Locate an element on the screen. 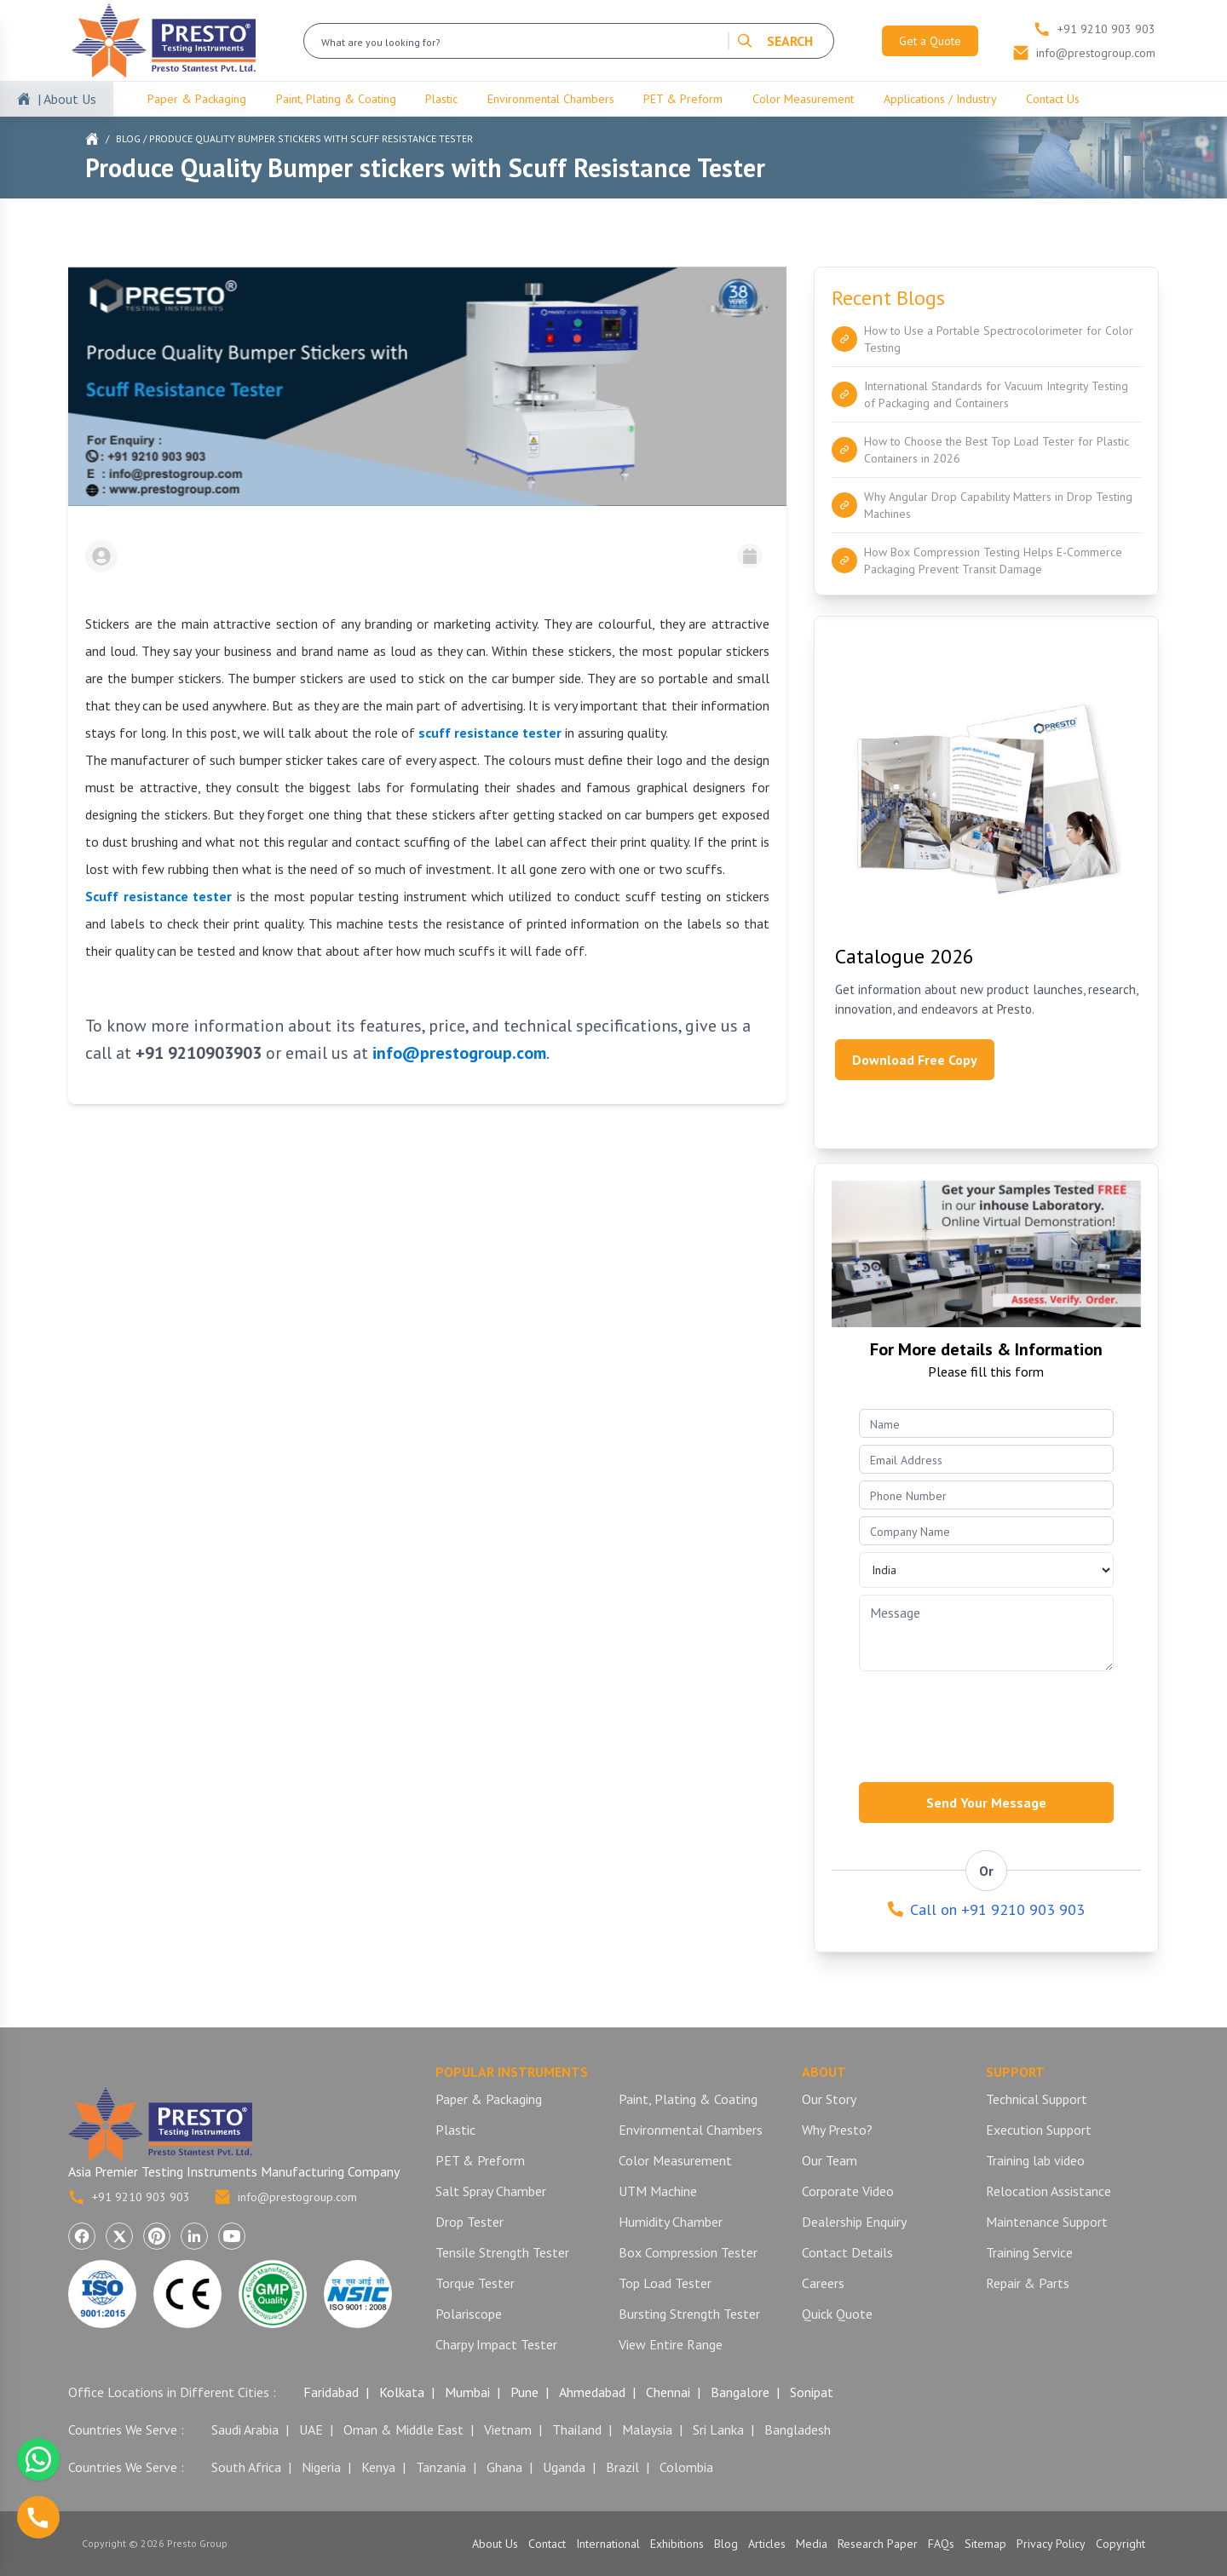 This screenshot has width=1227, height=2576. | About Us is located at coordinates (66, 98).